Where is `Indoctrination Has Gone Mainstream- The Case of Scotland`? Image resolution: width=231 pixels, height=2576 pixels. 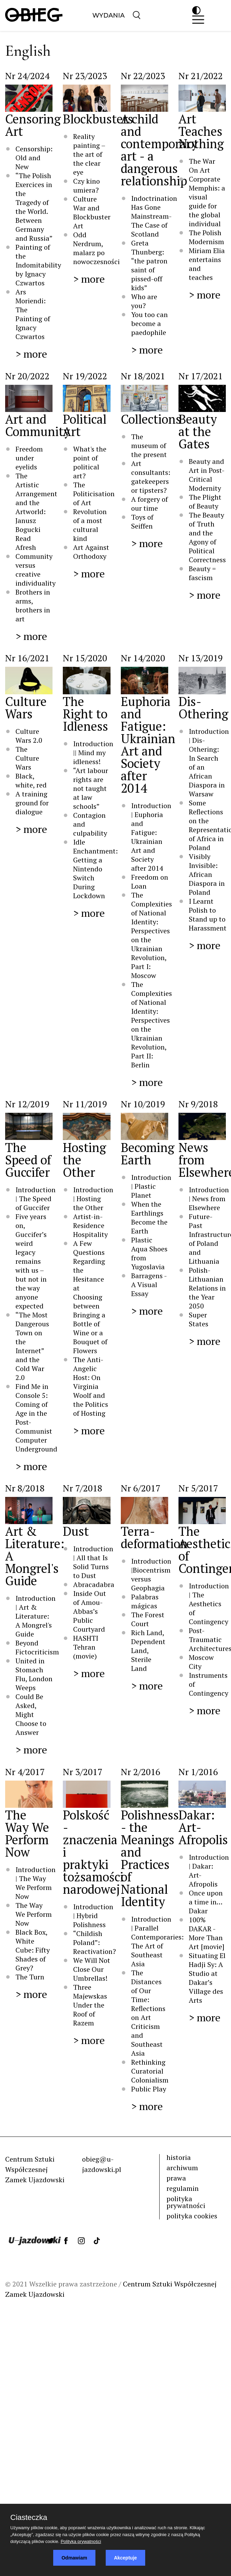
Indoctrination Has Gone Mainstream- The Case of Scotland is located at coordinates (154, 216).